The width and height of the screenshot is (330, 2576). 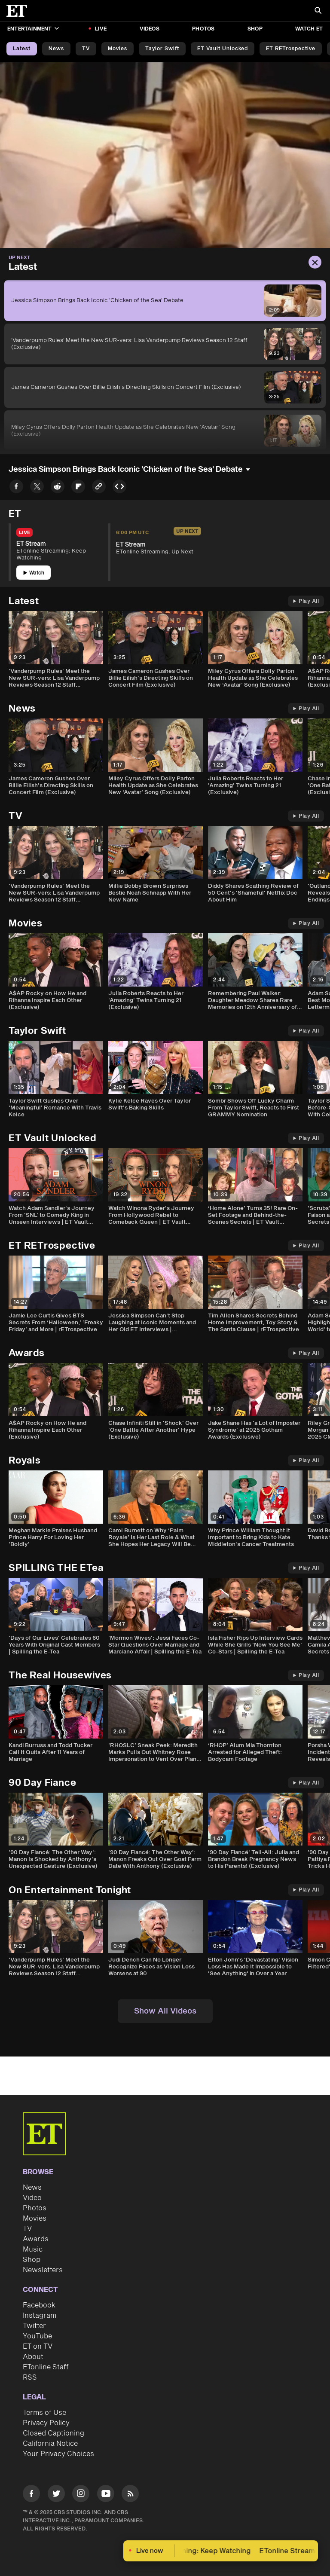 What do you see at coordinates (56, 2495) in the screenshot?
I see `[Visit Twitter]` at bounding box center [56, 2495].